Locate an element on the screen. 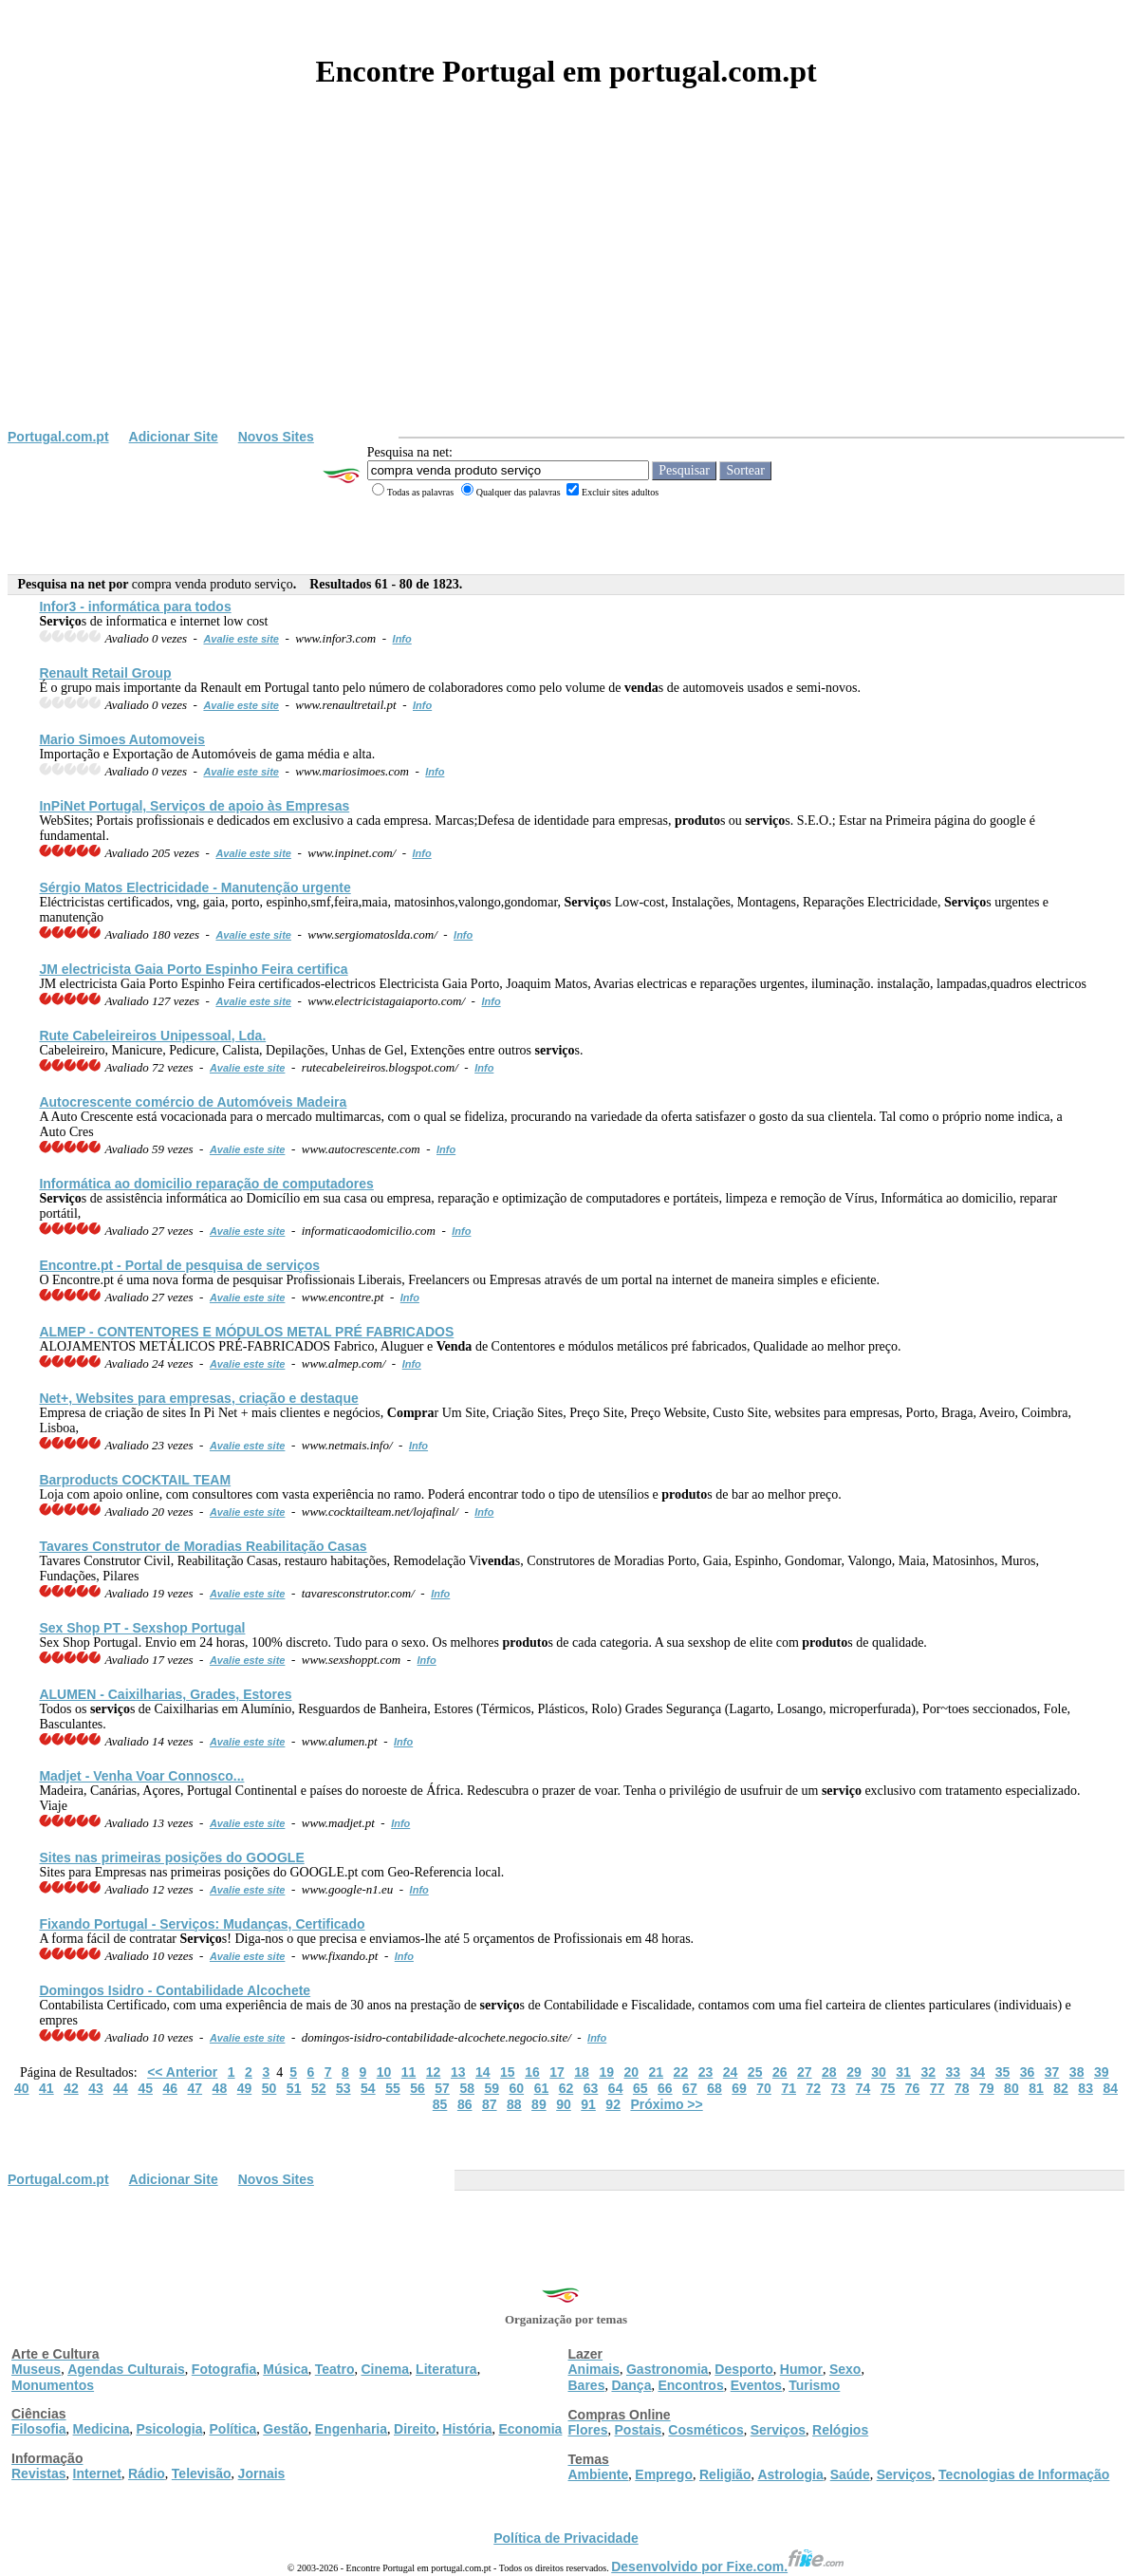 Image resolution: width=1132 pixels, height=2576 pixels. 55 is located at coordinates (392, 2088).